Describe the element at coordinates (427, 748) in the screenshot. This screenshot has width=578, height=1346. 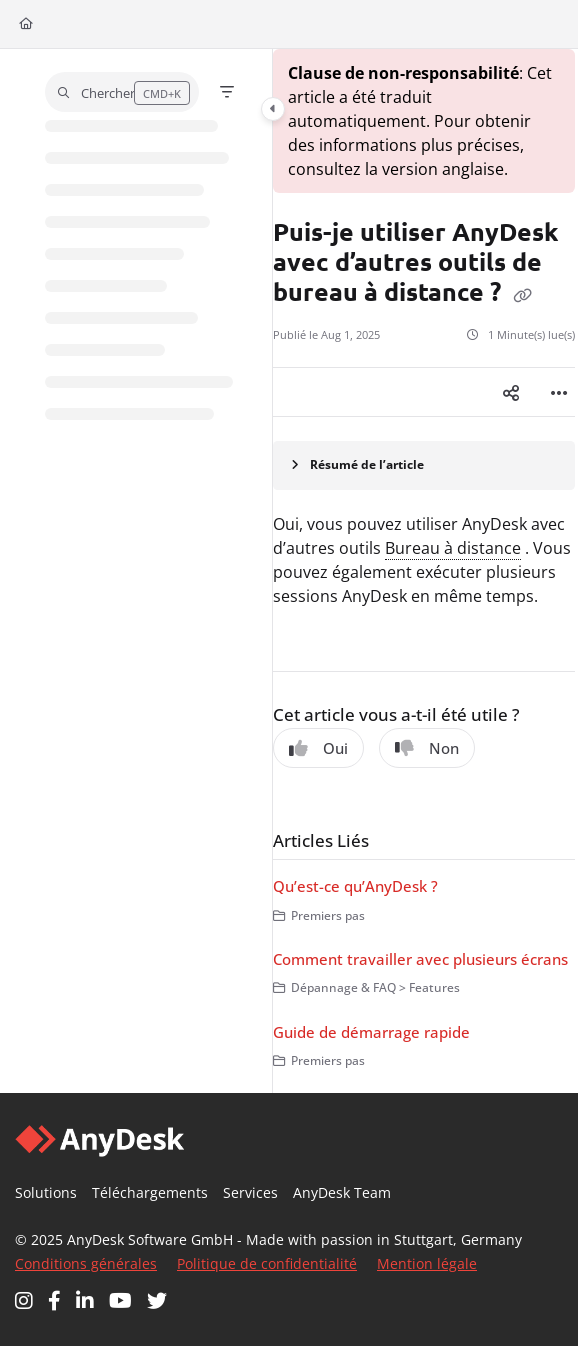
I see `Non [No]` at that location.